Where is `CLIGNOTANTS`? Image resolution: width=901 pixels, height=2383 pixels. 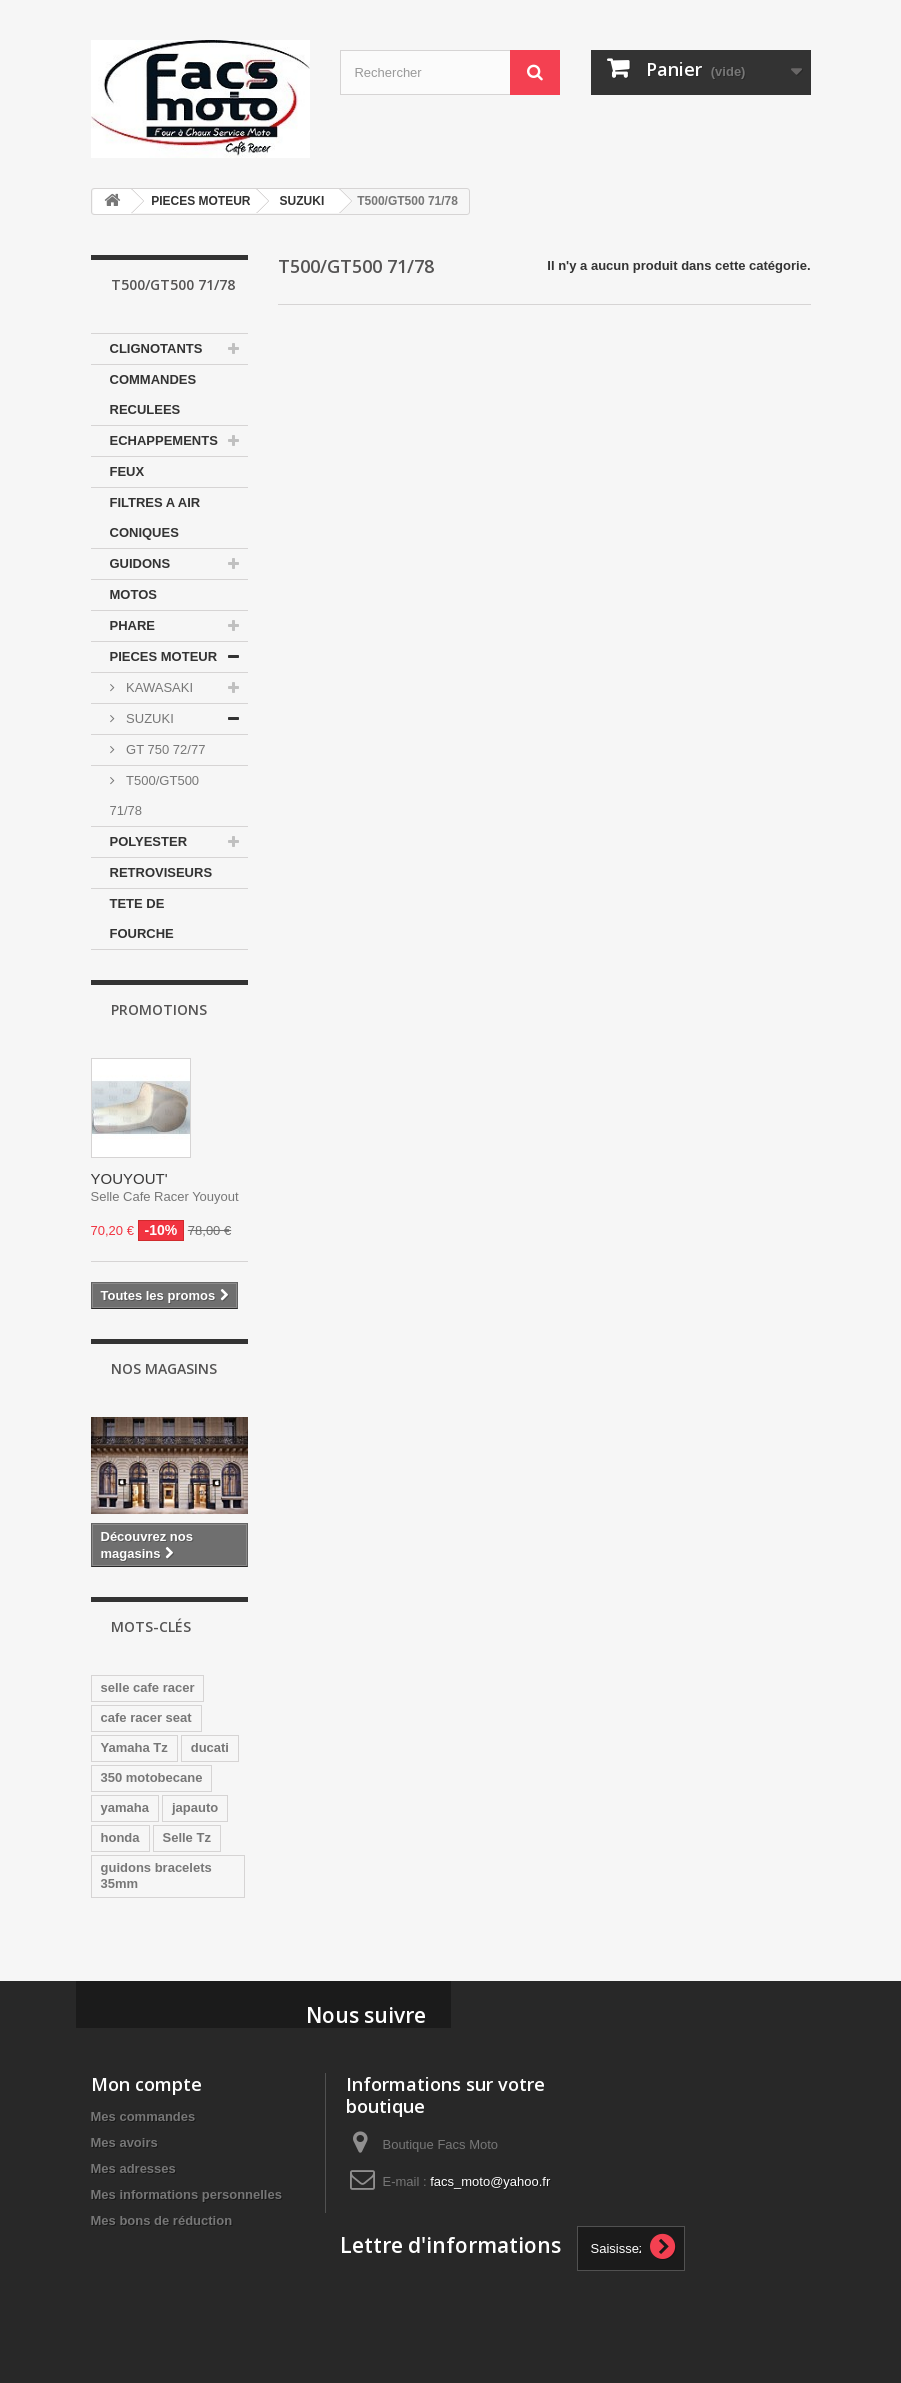 CLIGNOTANTS is located at coordinates (156, 348).